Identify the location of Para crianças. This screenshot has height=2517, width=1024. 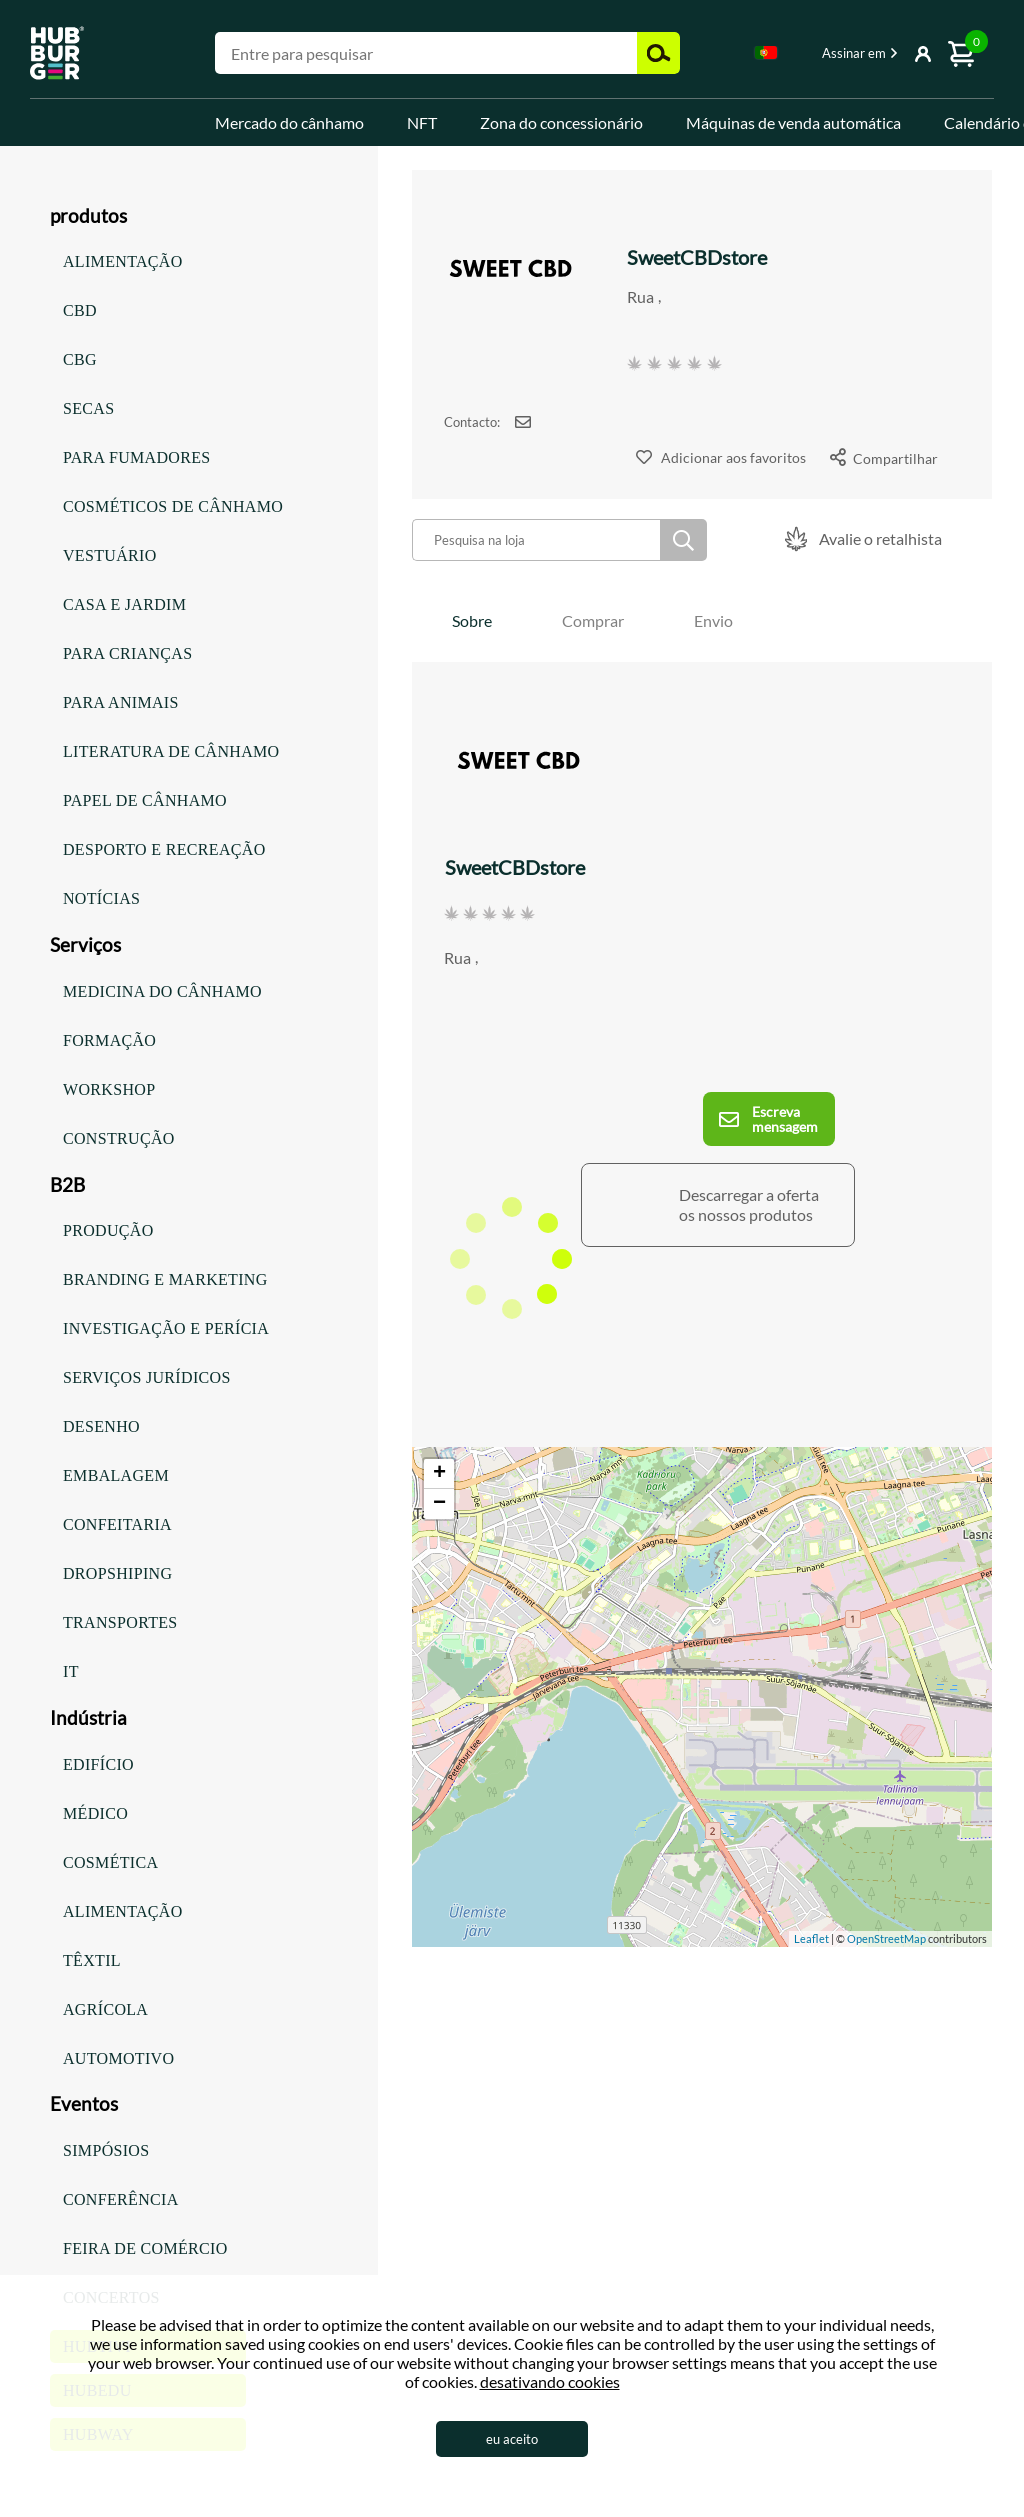
(127, 653).